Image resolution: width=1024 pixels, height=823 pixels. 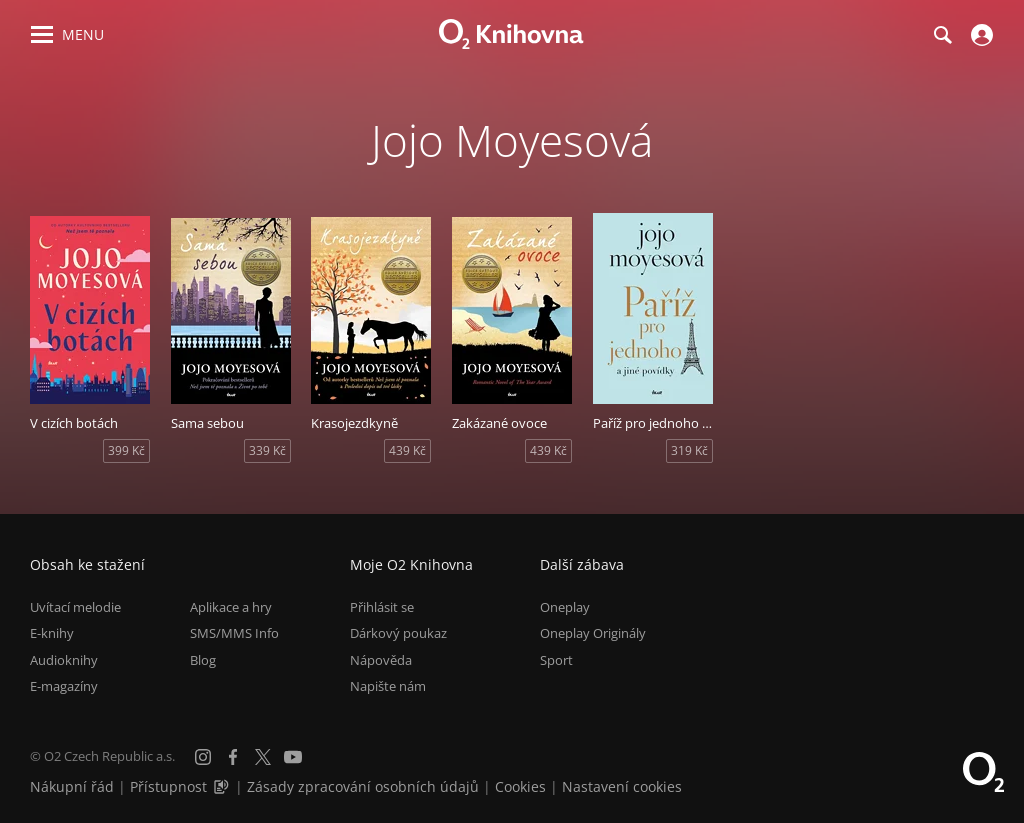 I want to click on 319 Kč, so click(x=689, y=450).